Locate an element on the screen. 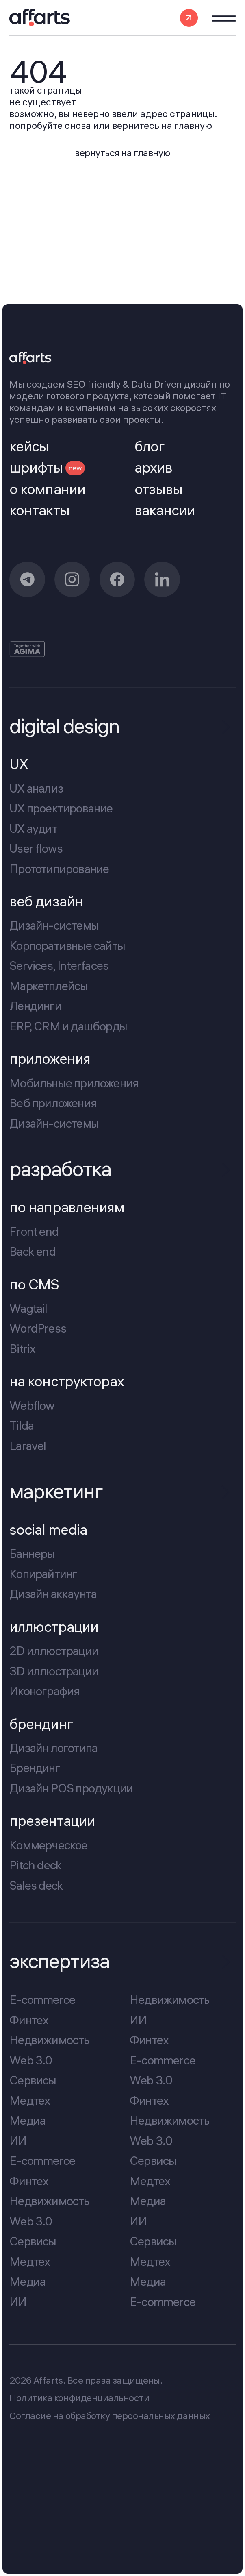  блог is located at coordinates (149, 447).